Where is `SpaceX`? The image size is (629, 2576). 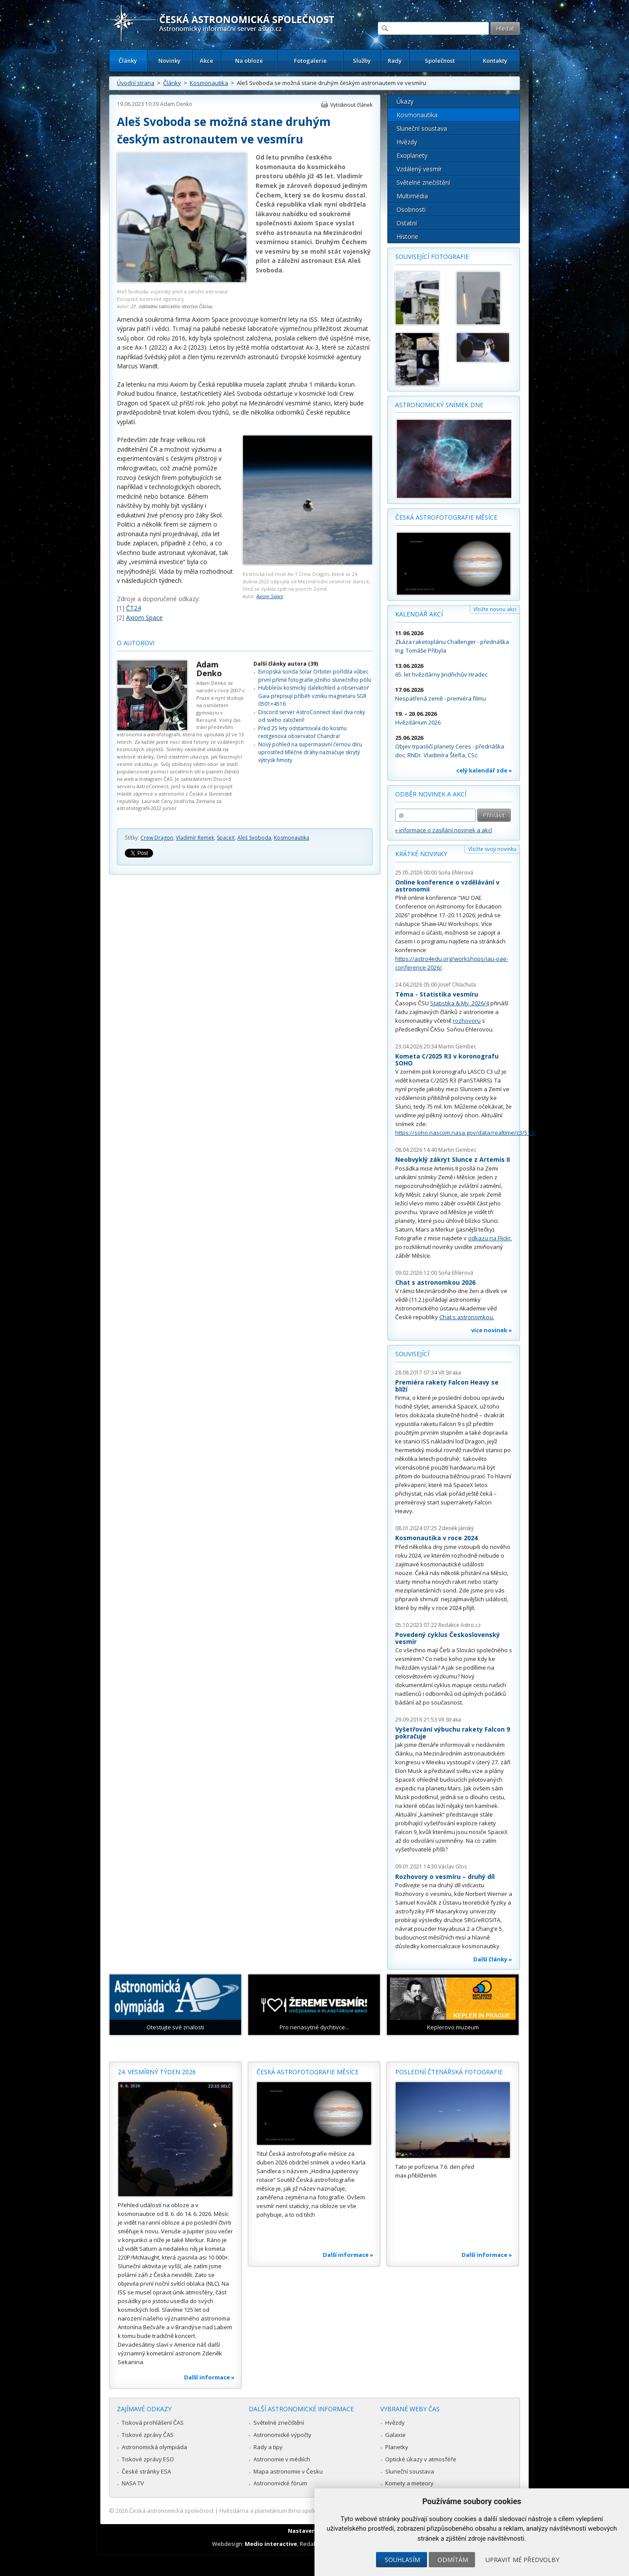 SpaceX is located at coordinates (226, 837).